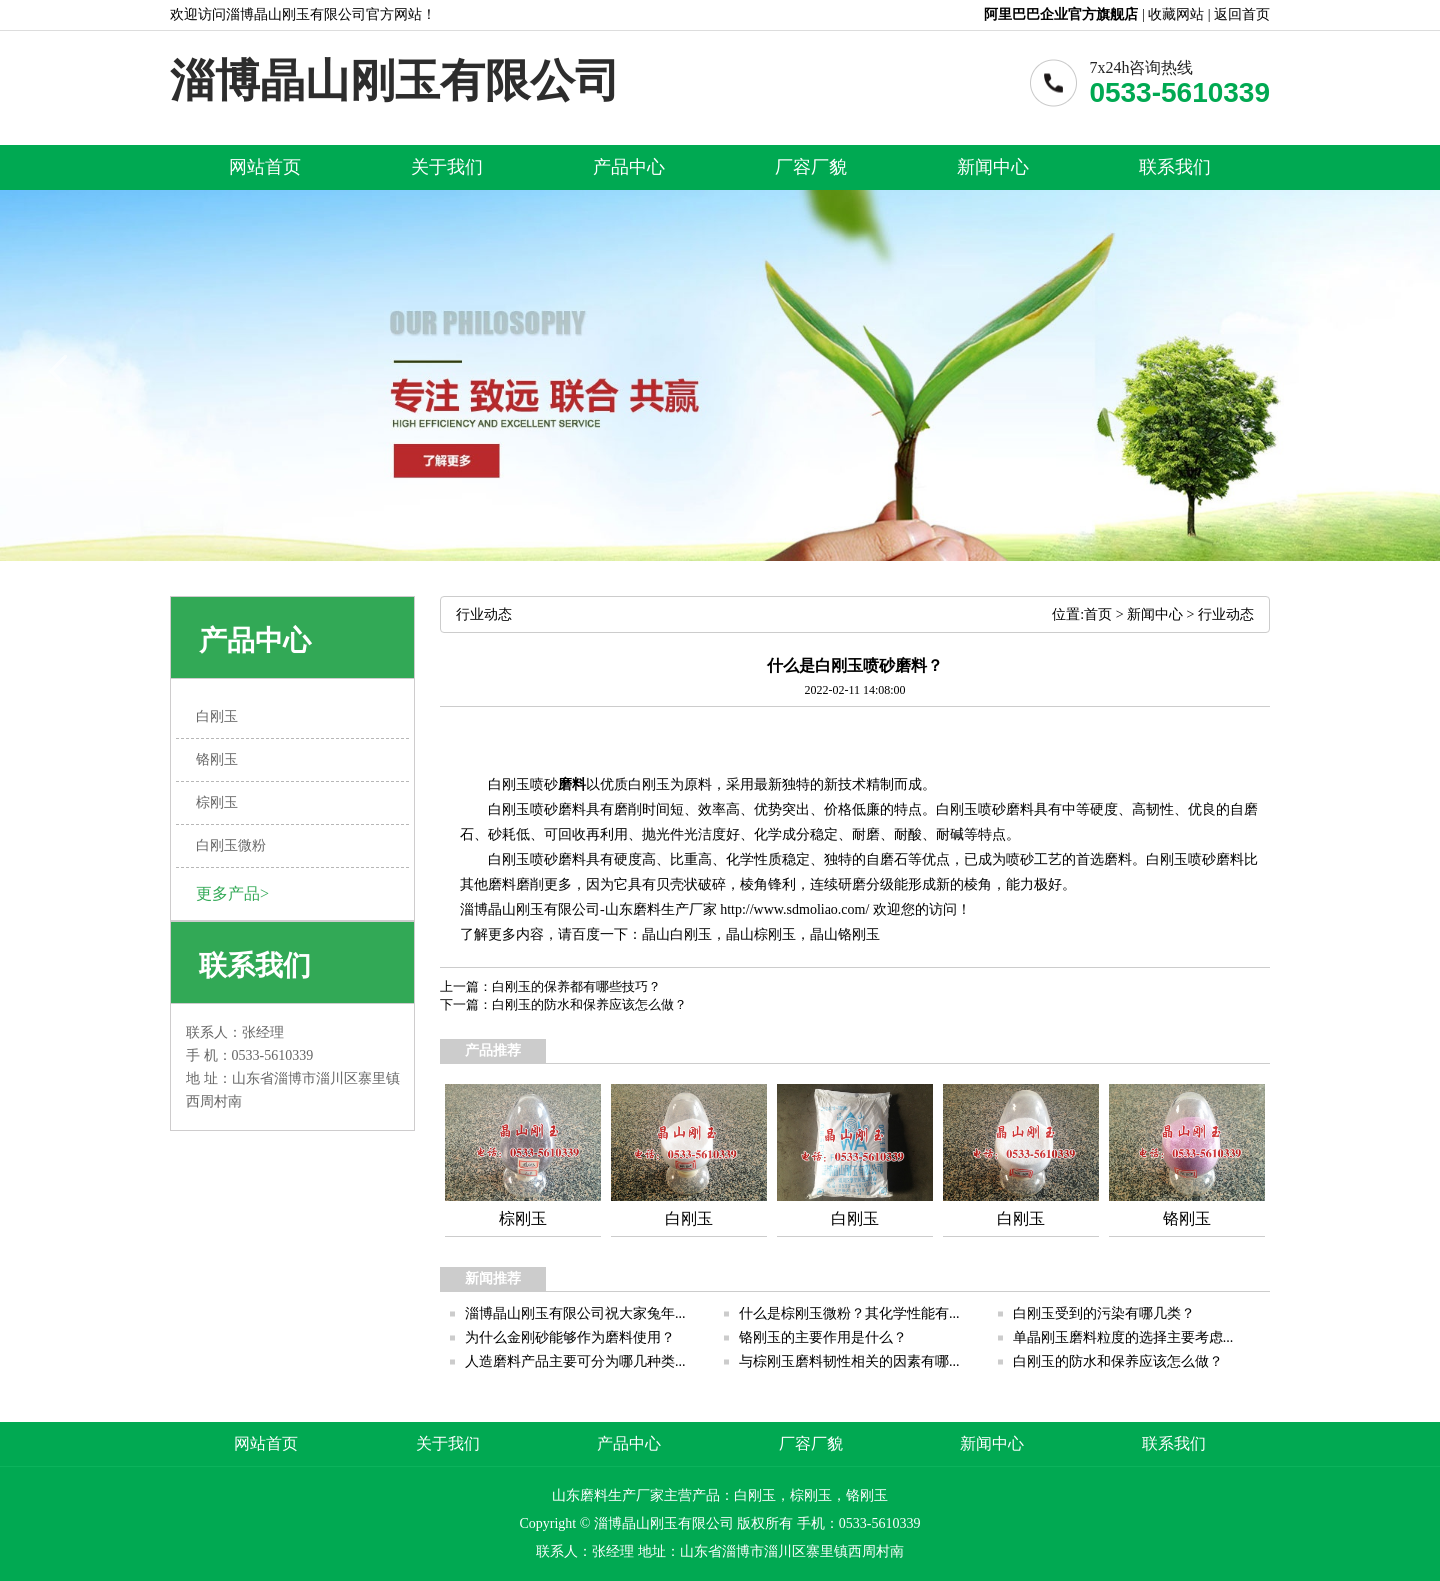 The image size is (1440, 1581). Describe the element at coordinates (570, 1337) in the screenshot. I see `为什么金刚砂能够作为磨料使用？` at that location.